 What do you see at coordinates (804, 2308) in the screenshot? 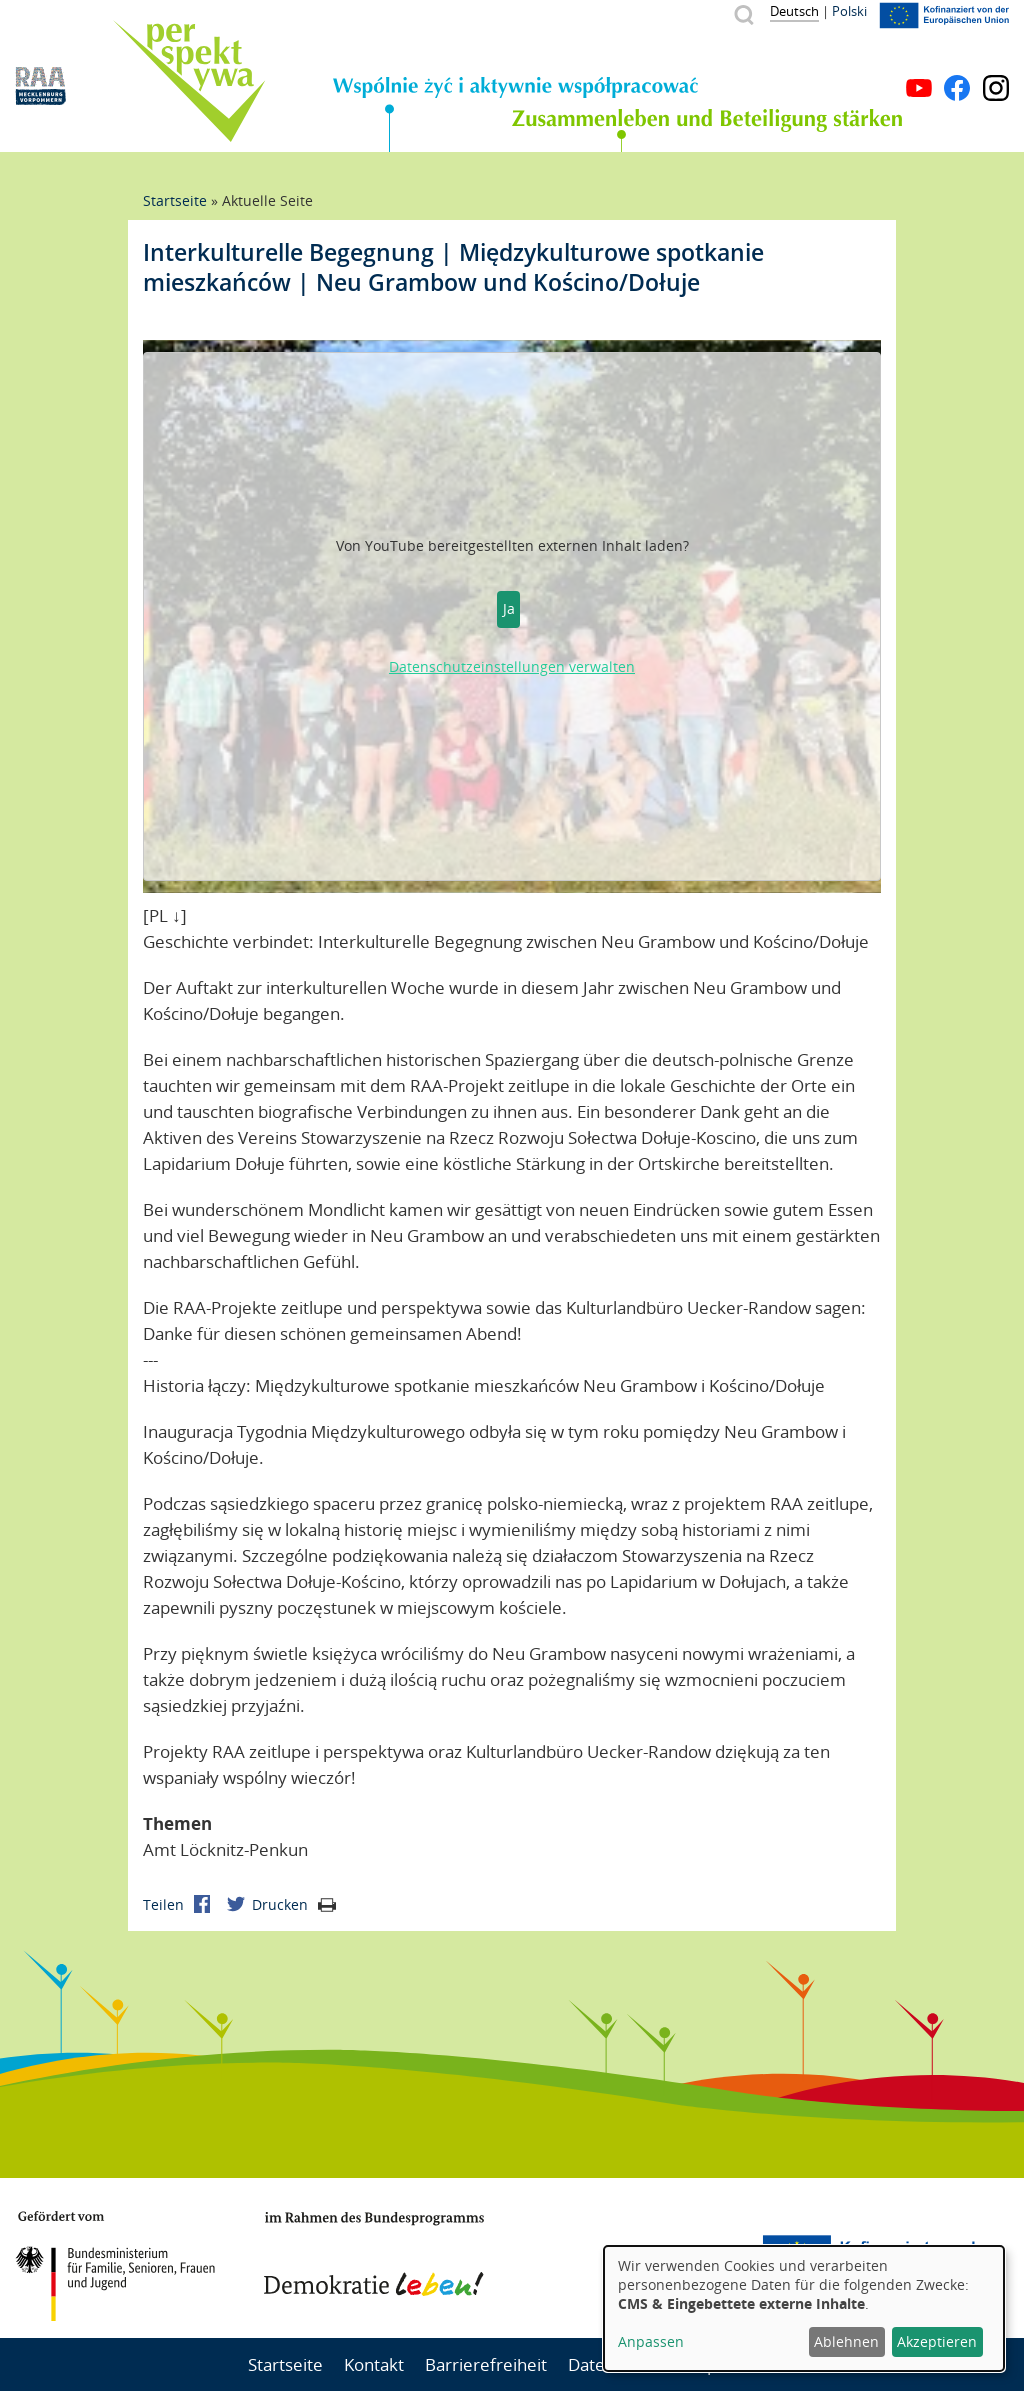
I see `[dialog]` at bounding box center [804, 2308].